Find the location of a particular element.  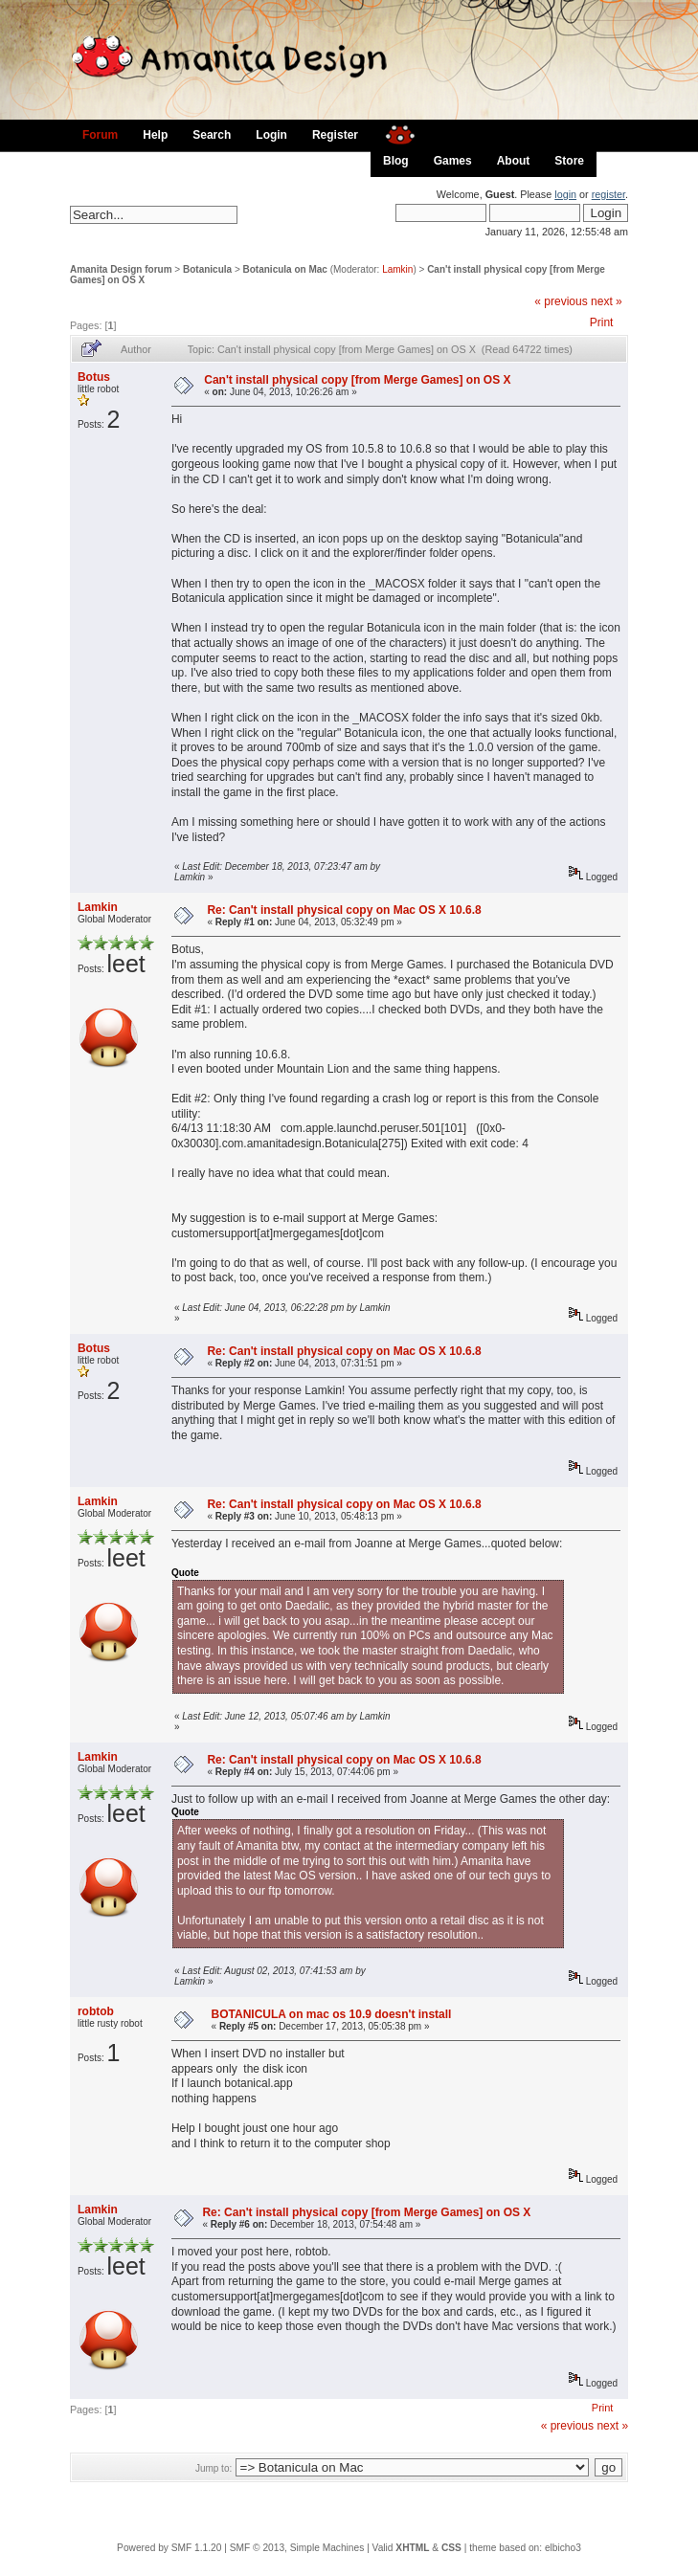

BOTANICULA on mac os 10.9 doesn't install is located at coordinates (332, 2014).